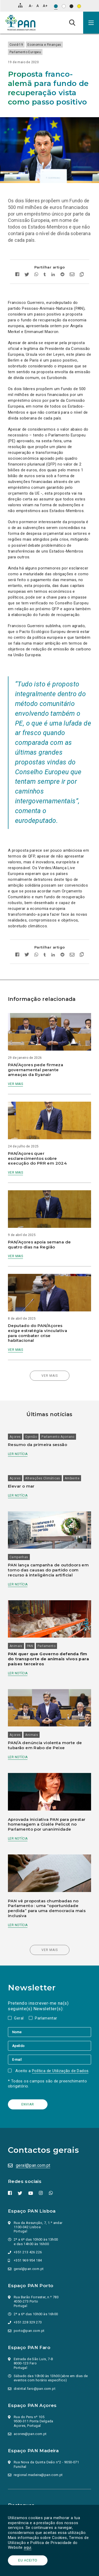 The height and width of the screenshot is (2576, 99). I want to click on [Partilhar no Reddit], so click(62, 275).